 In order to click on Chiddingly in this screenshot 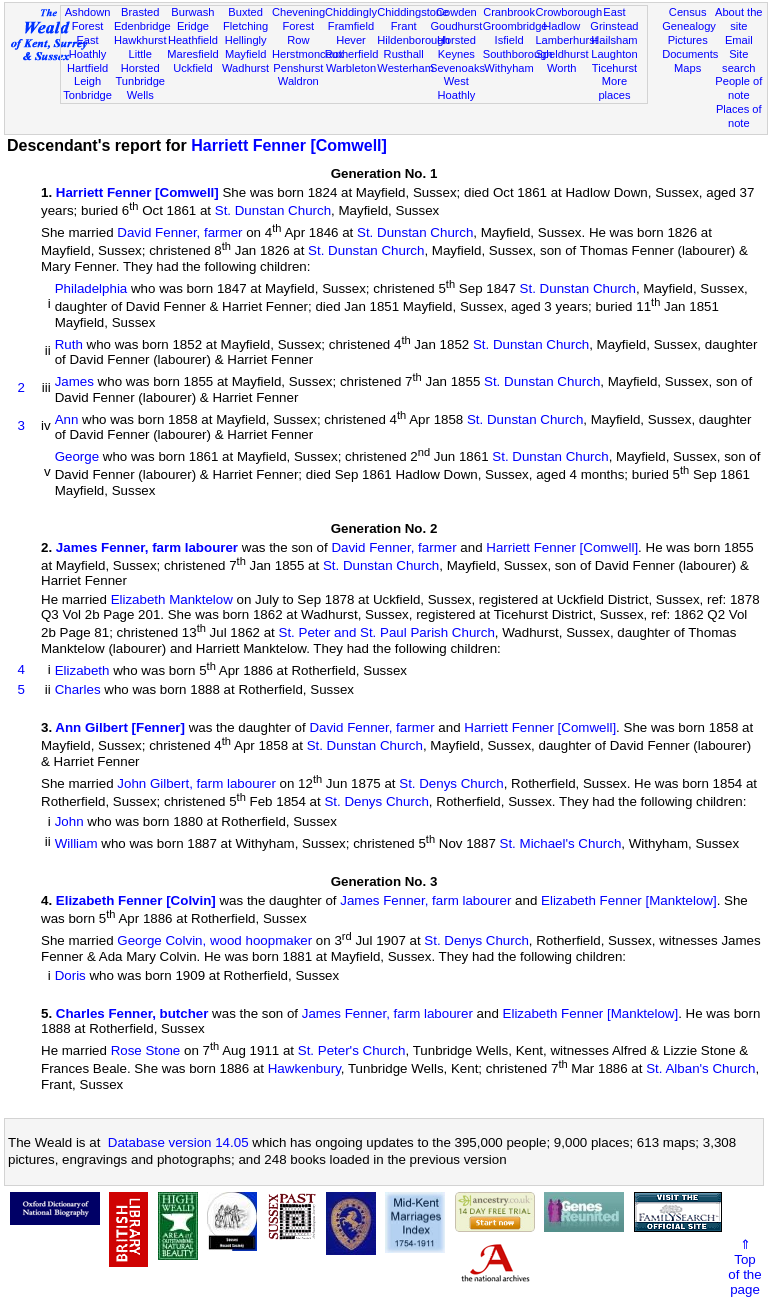, I will do `click(351, 12)`.